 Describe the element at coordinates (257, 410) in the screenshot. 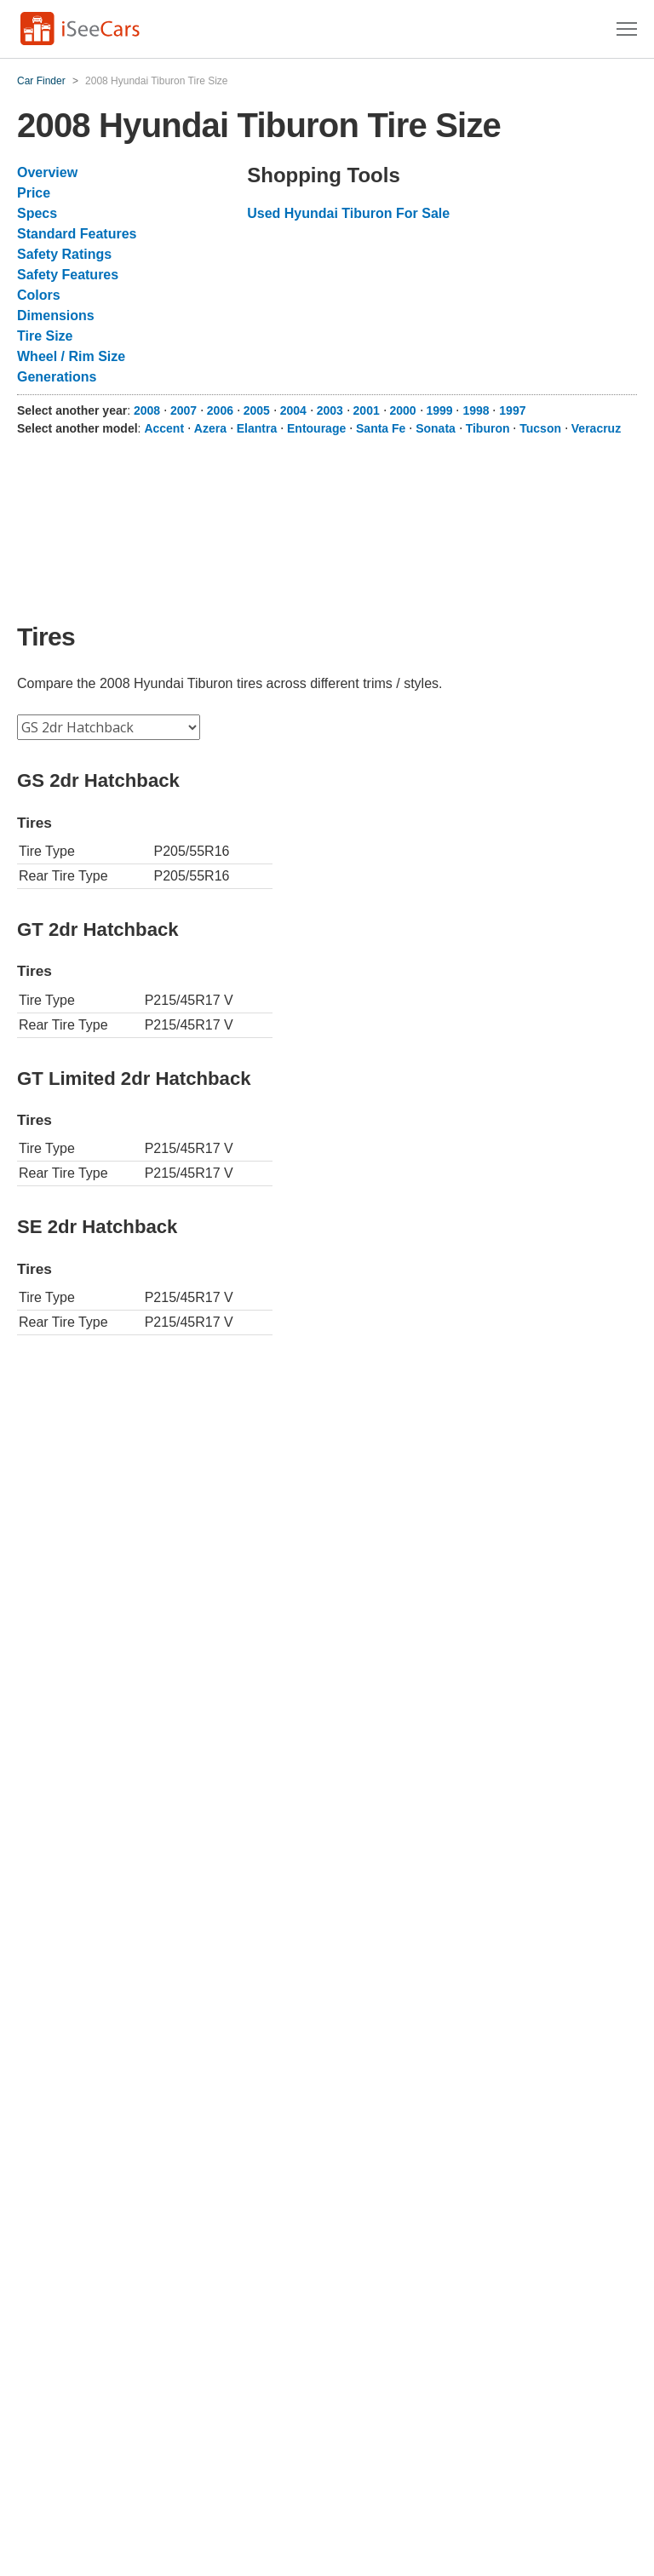

I see `2005` at that location.